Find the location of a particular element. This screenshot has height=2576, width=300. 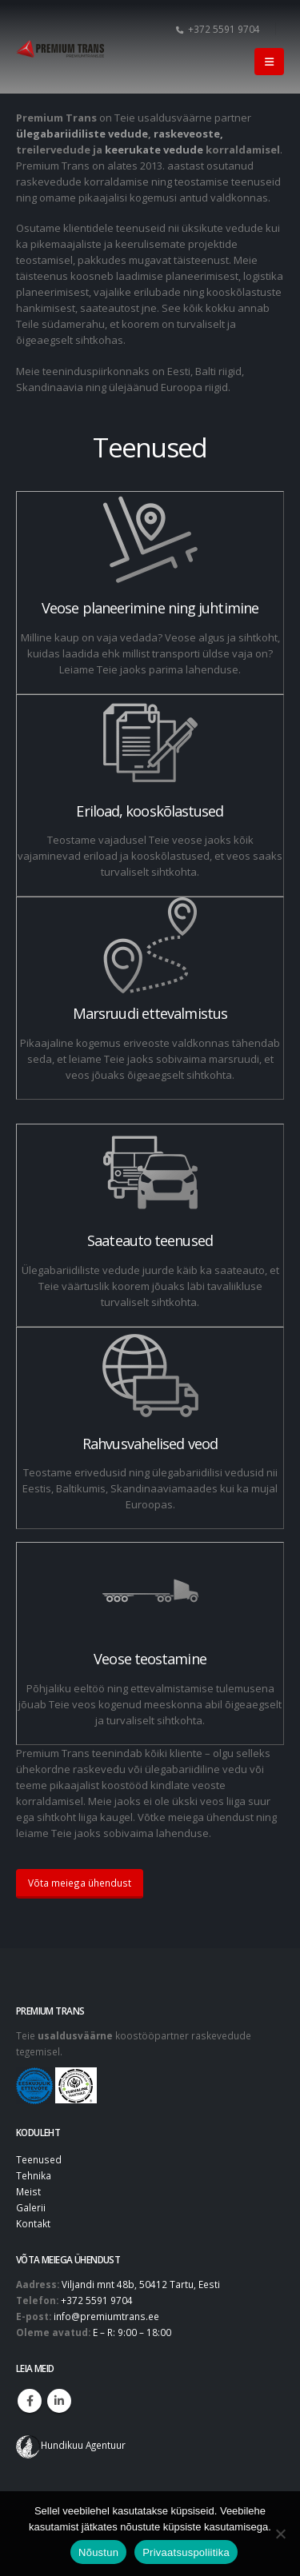

[No] is located at coordinates (280, 2534).